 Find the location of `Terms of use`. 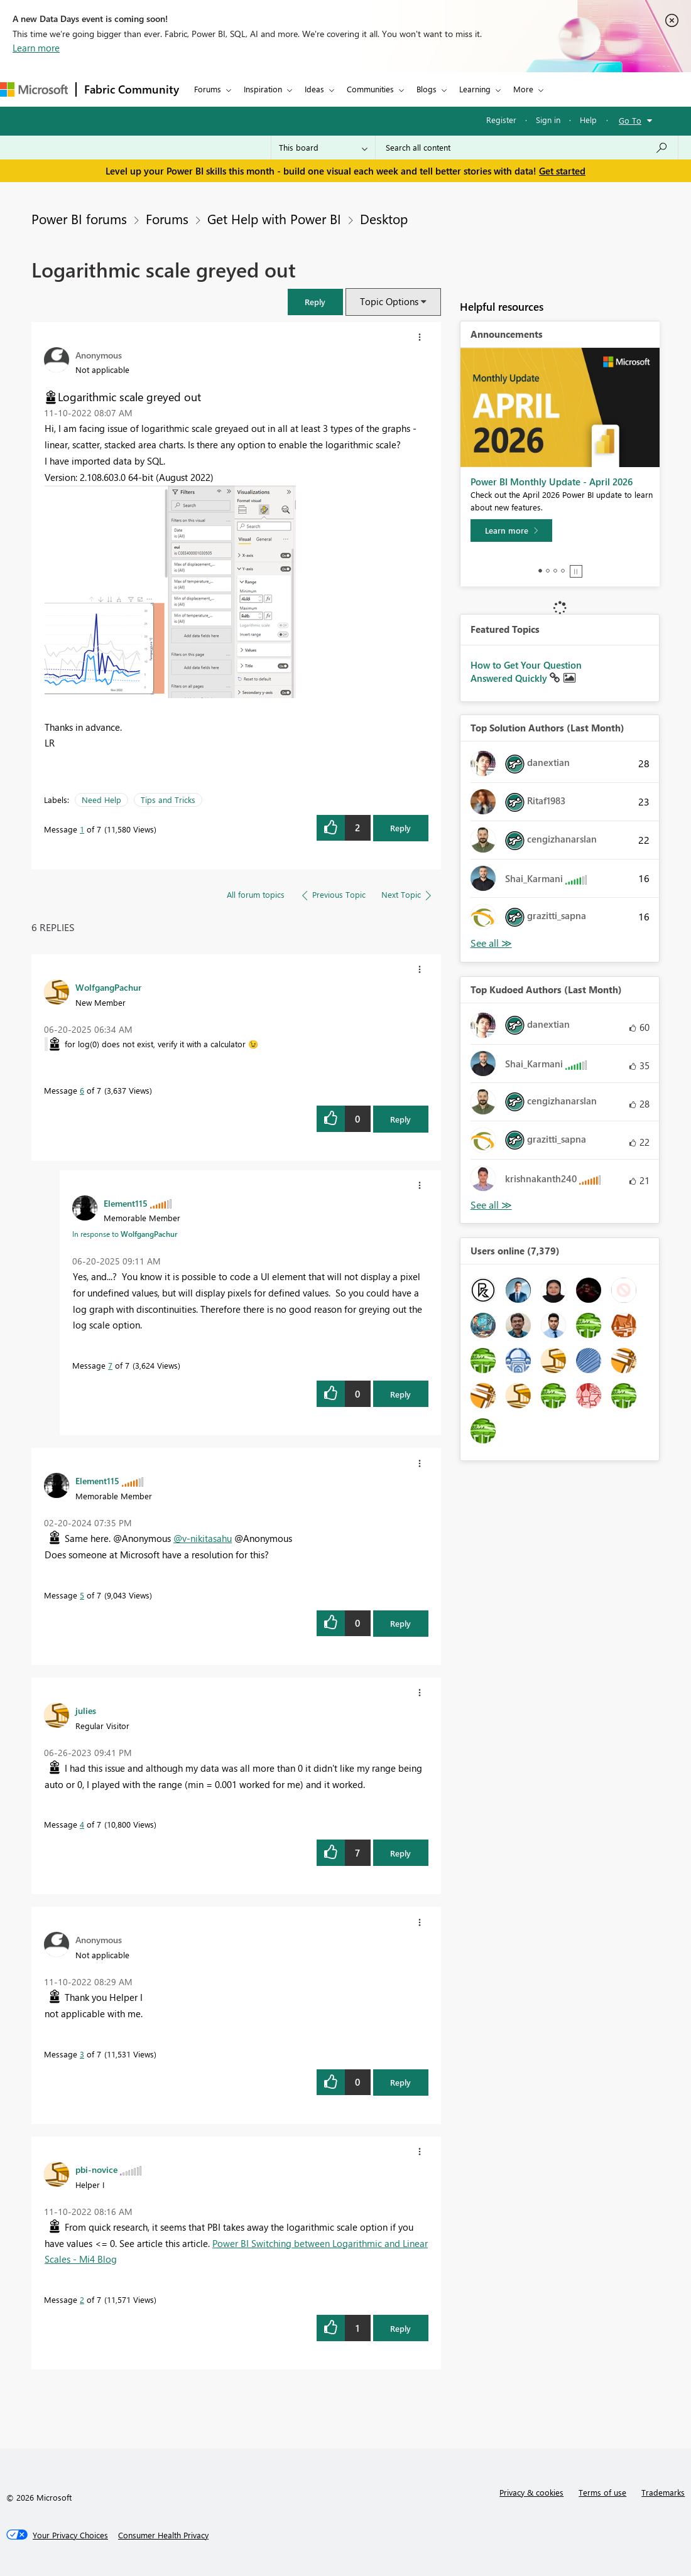

Terms of use is located at coordinates (602, 2492).